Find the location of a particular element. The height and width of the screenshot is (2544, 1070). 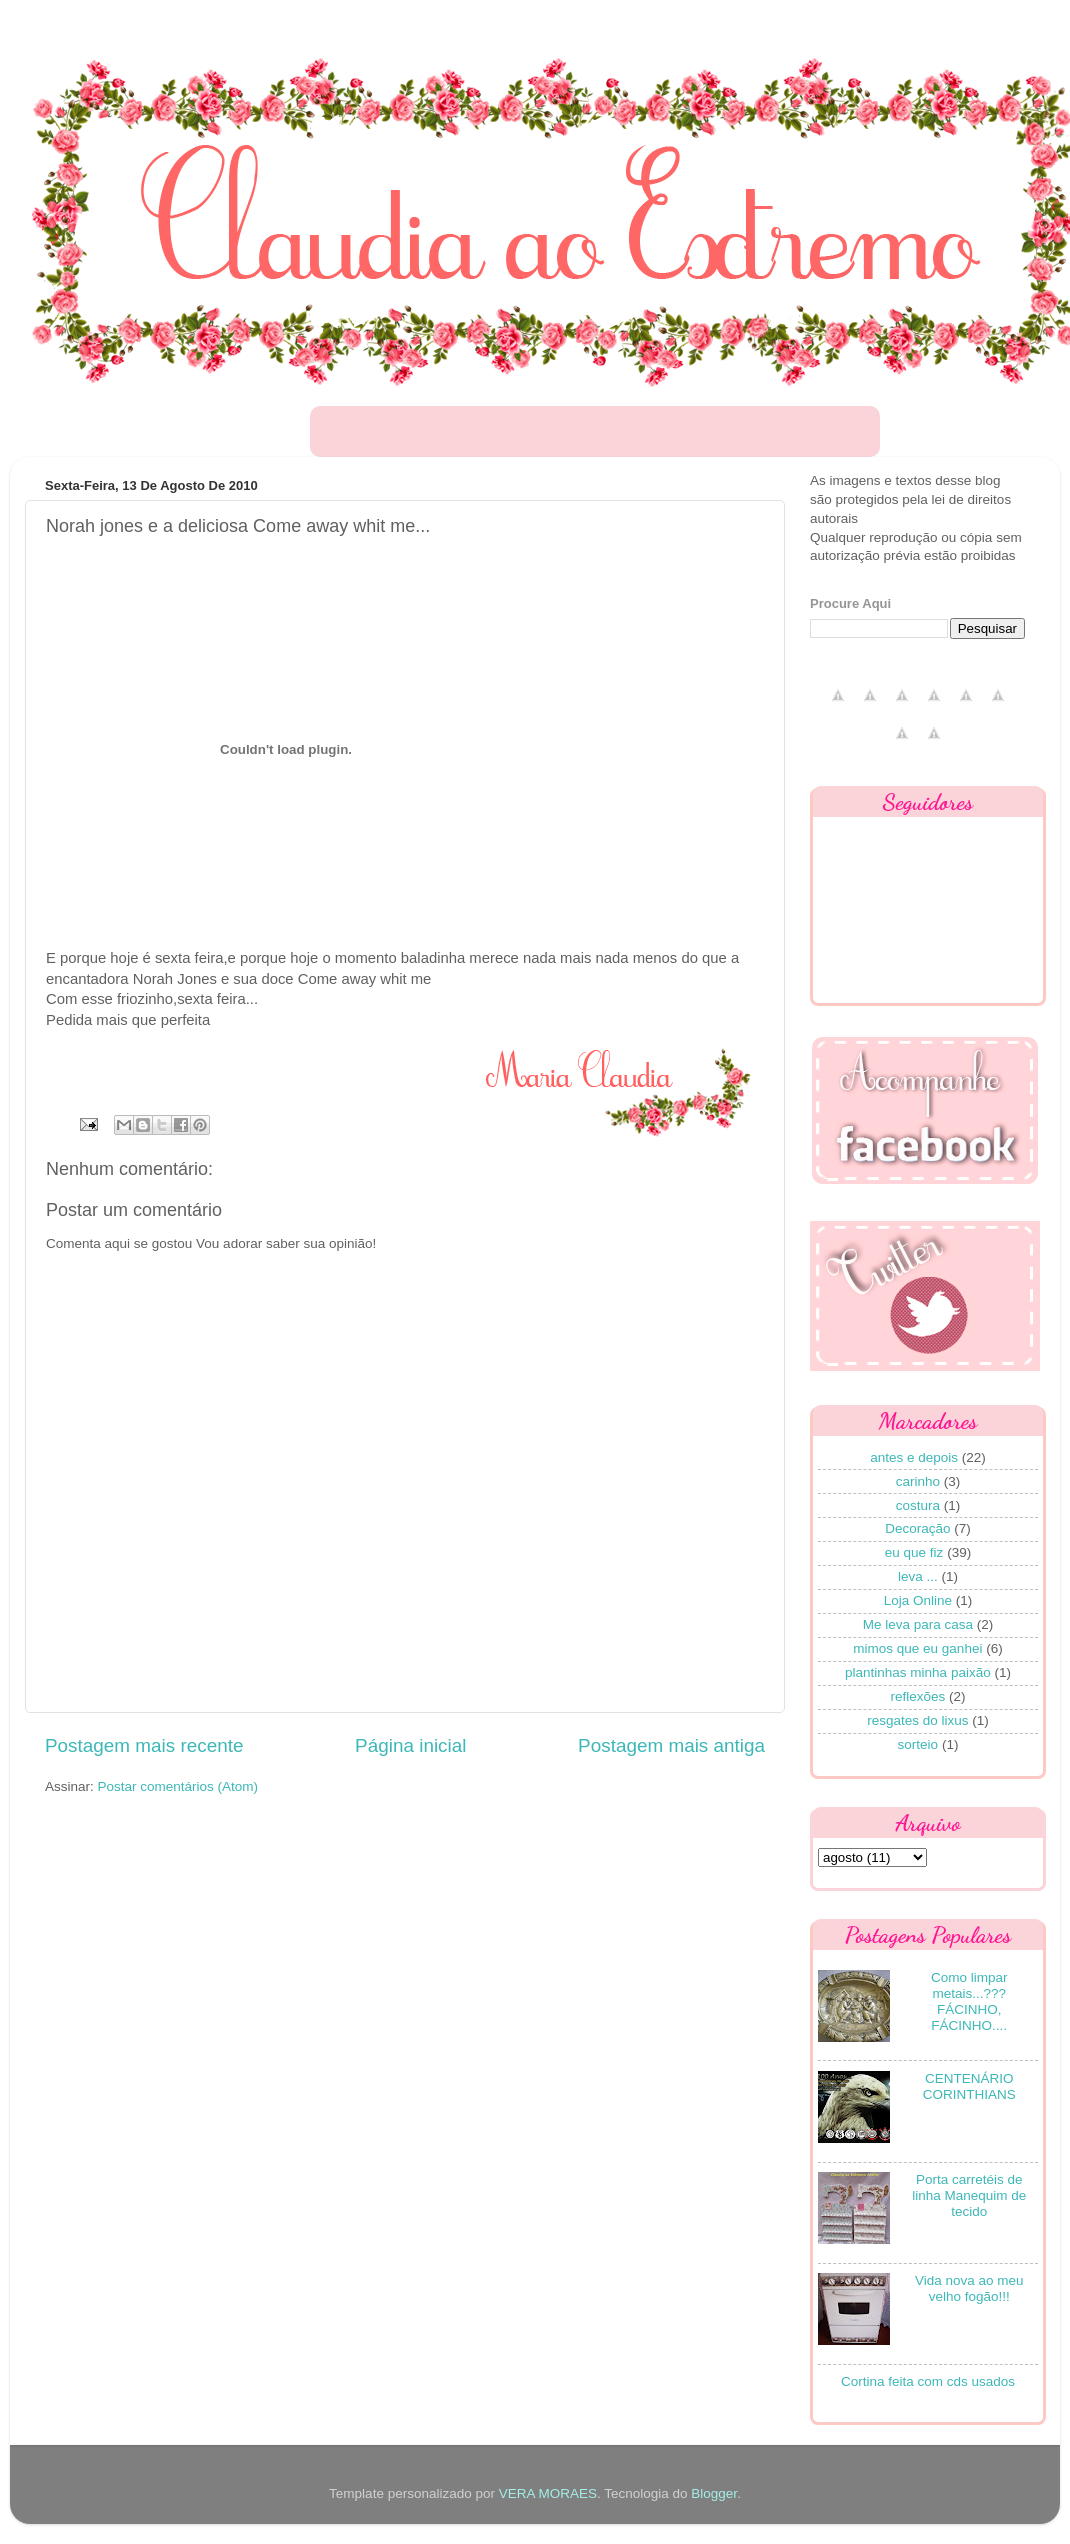

Blogger is located at coordinates (714, 2493).